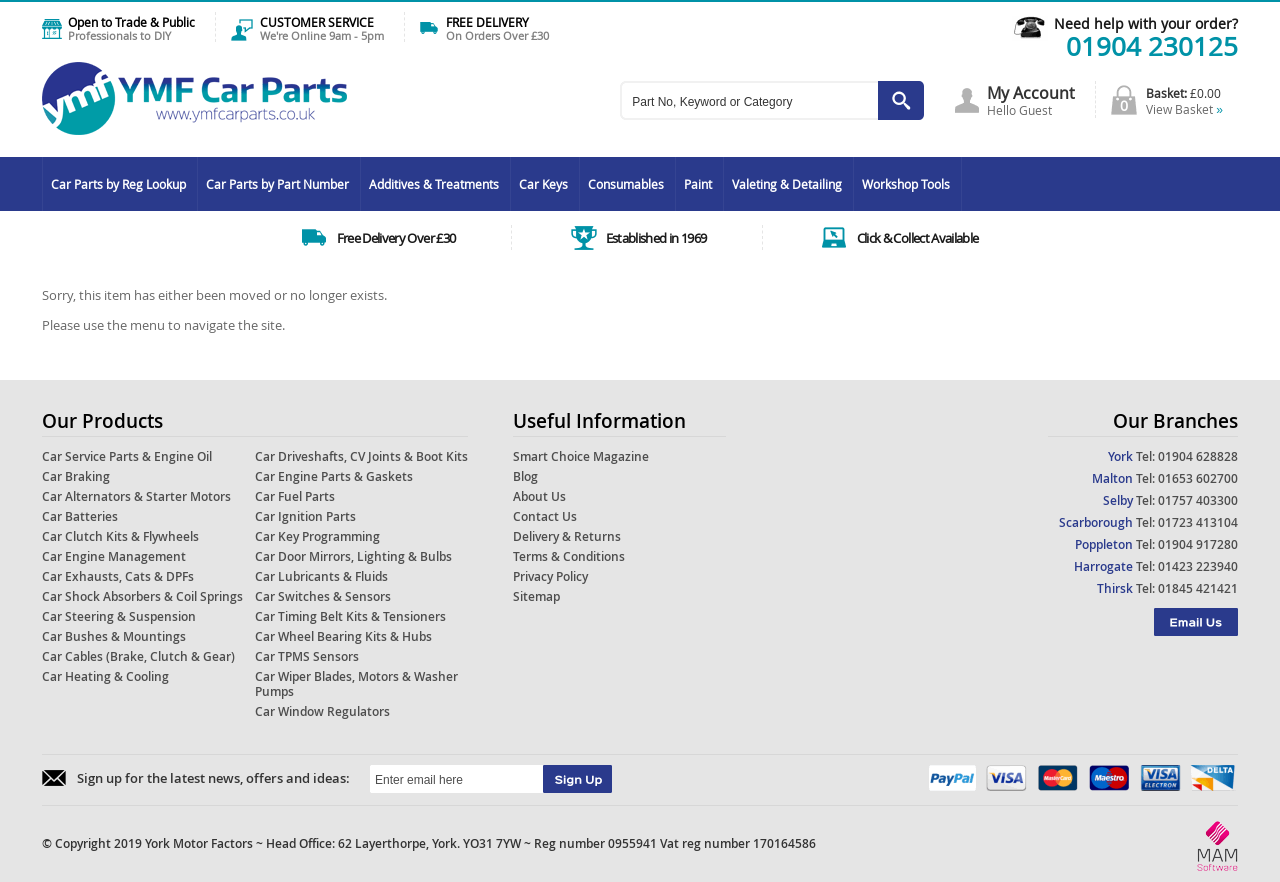 This screenshot has height=882, width=1280. Describe the element at coordinates (114, 556) in the screenshot. I see `Car Engine Management` at that location.